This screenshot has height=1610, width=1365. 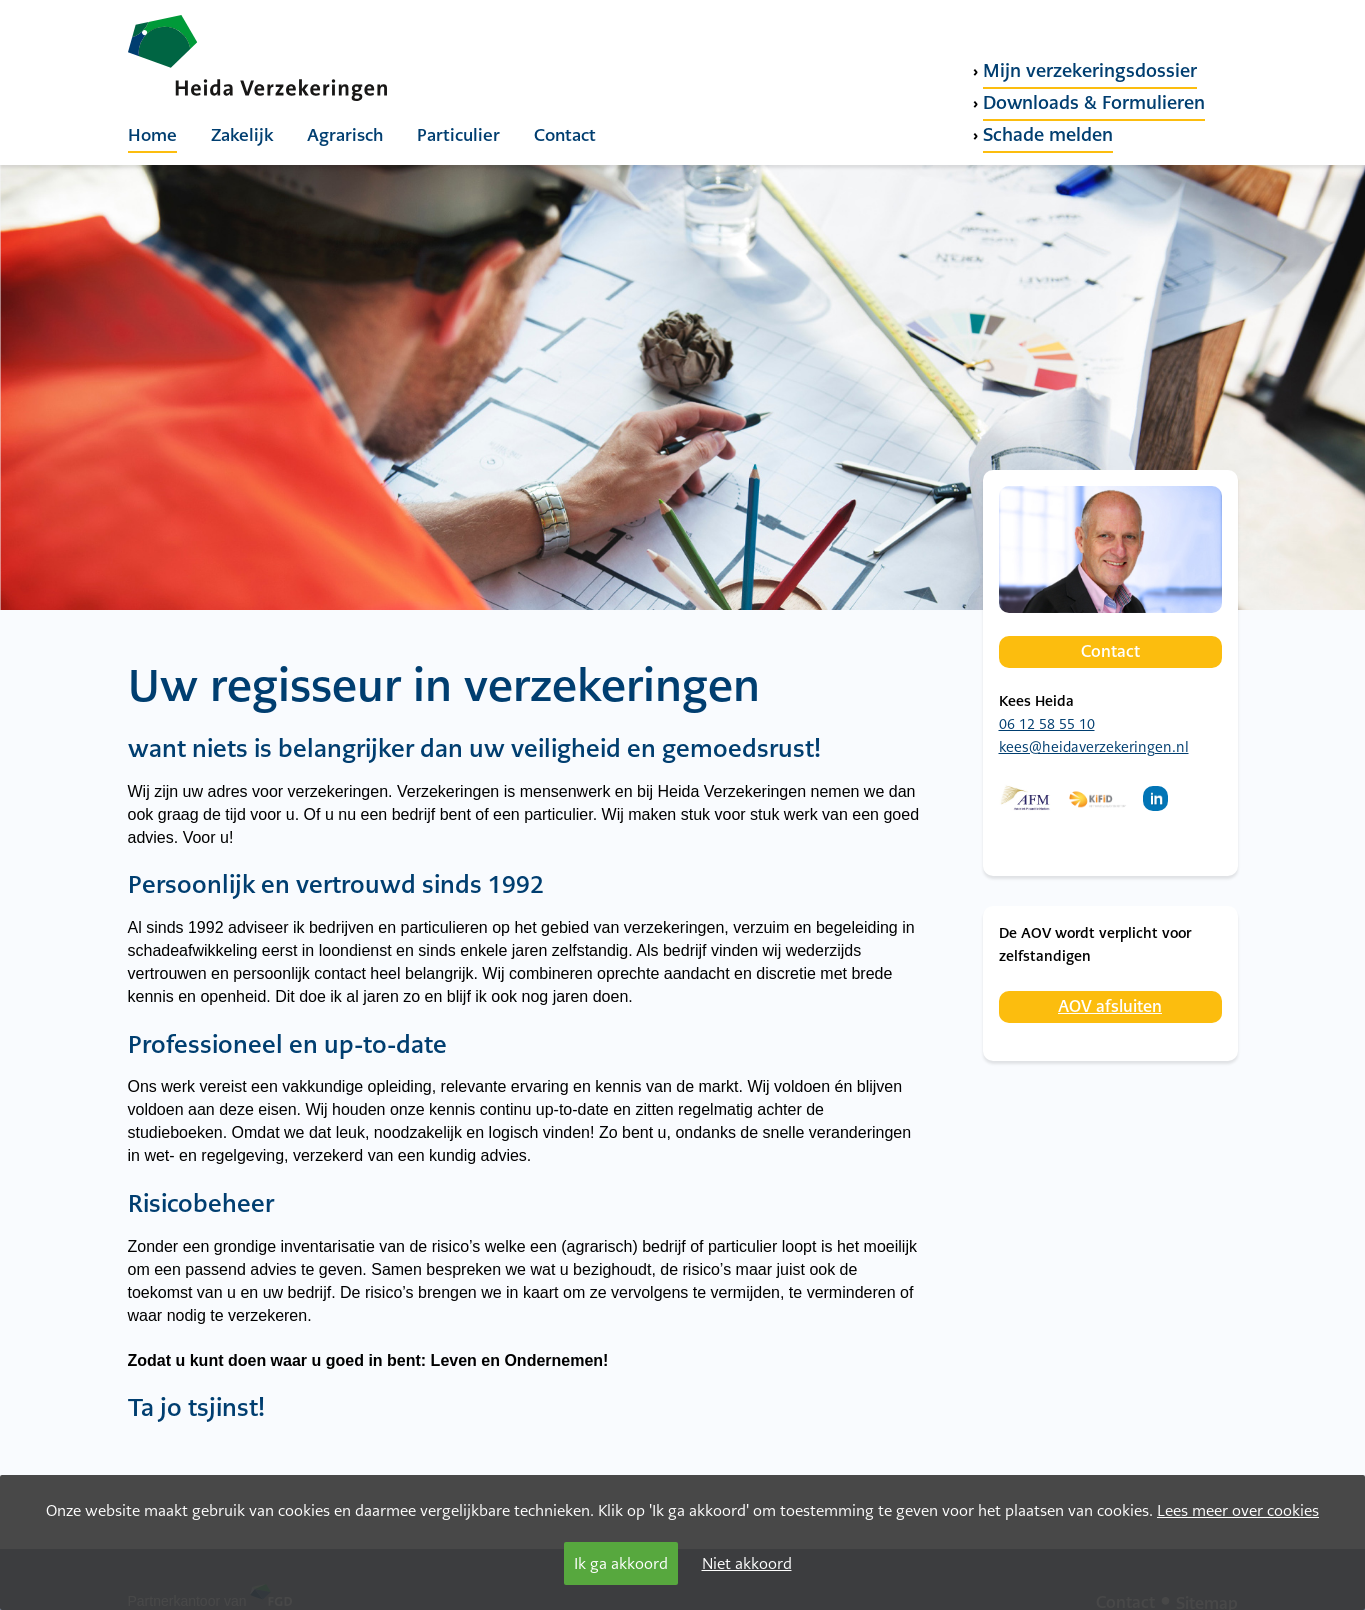 What do you see at coordinates (458, 135) in the screenshot?
I see `Particulier` at bounding box center [458, 135].